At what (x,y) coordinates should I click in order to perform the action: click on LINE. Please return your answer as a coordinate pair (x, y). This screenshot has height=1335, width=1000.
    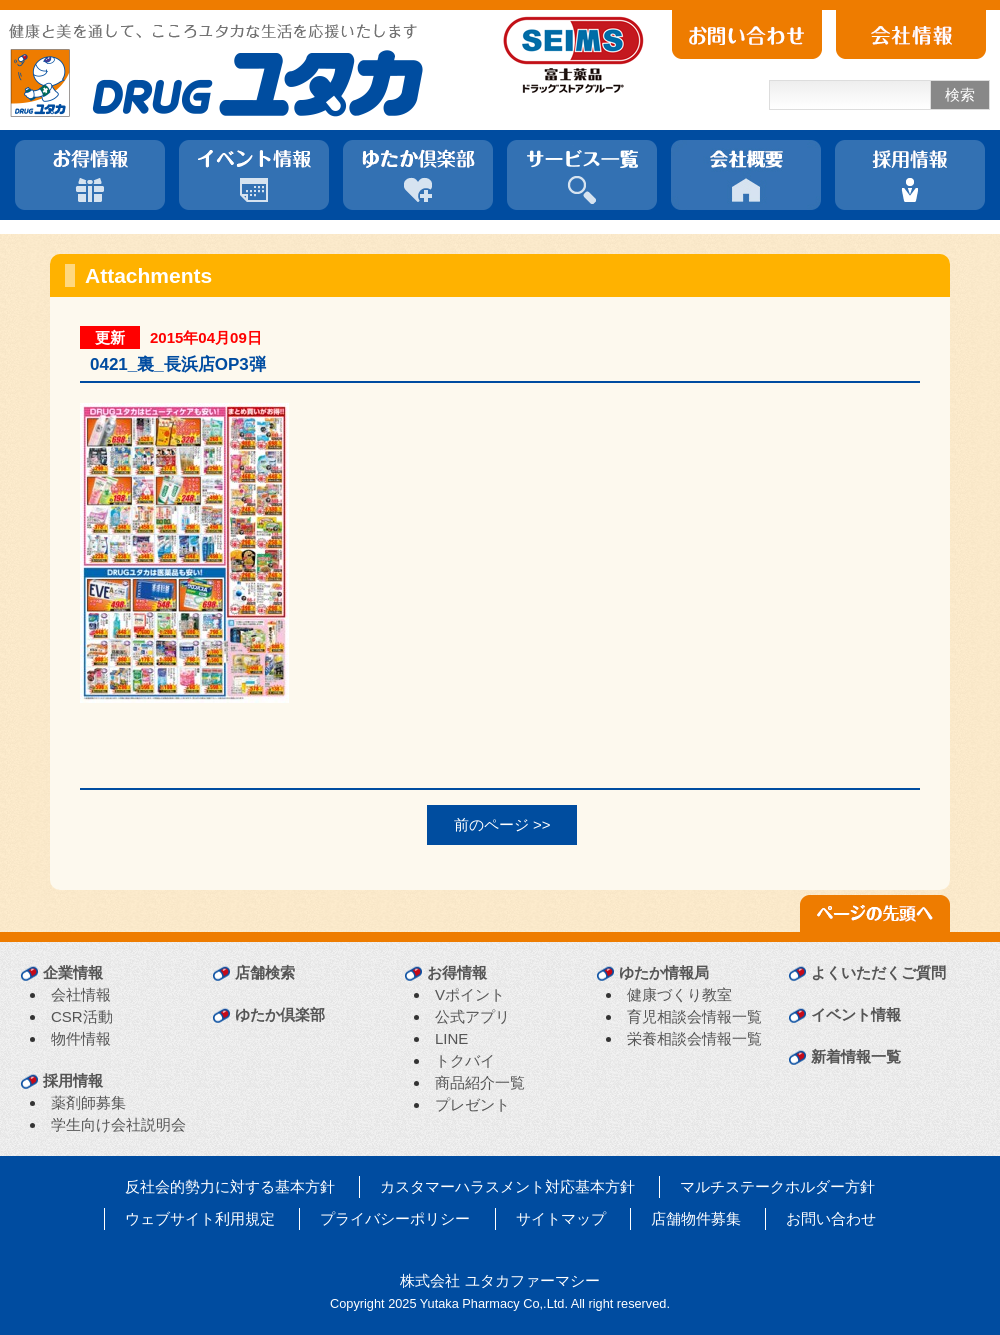
    Looking at the image, I should click on (451, 1038).